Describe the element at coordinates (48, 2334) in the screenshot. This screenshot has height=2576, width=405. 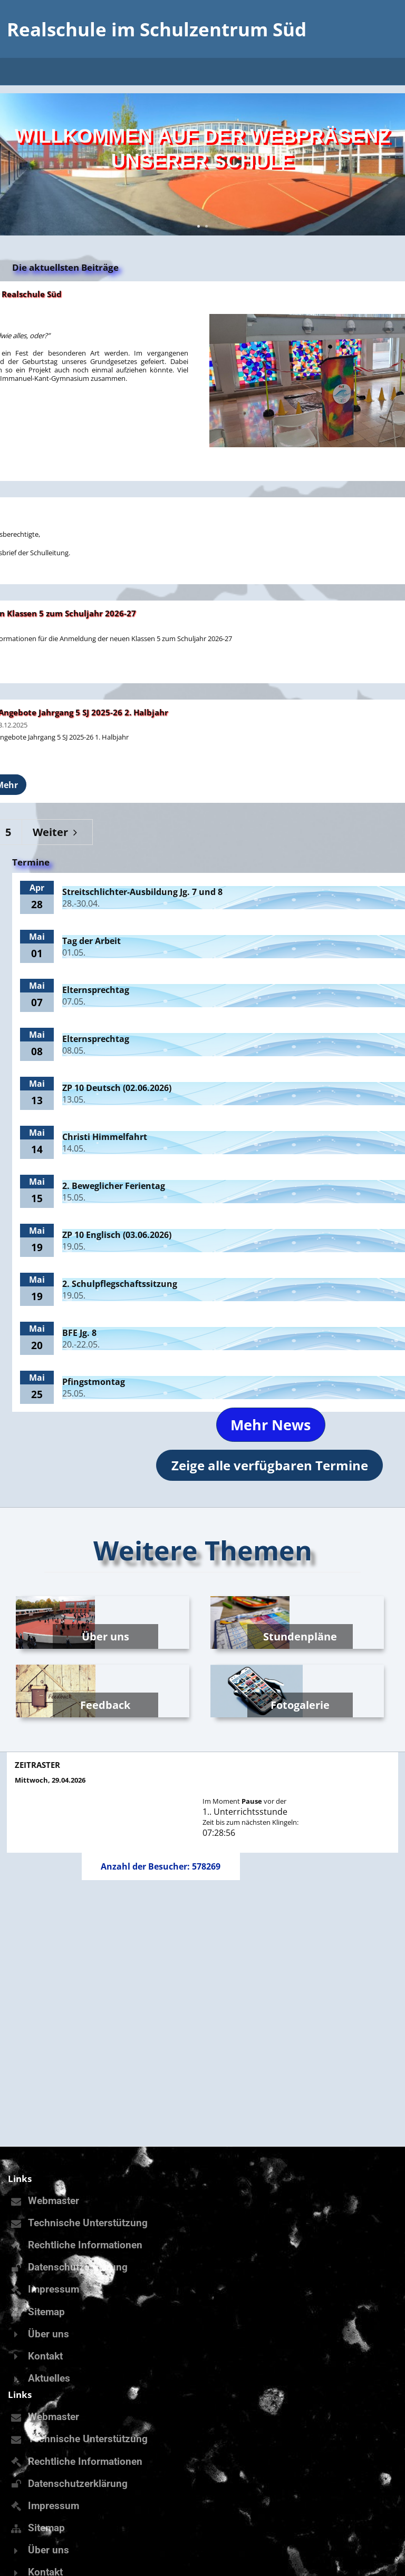
I see `Über uns` at that location.